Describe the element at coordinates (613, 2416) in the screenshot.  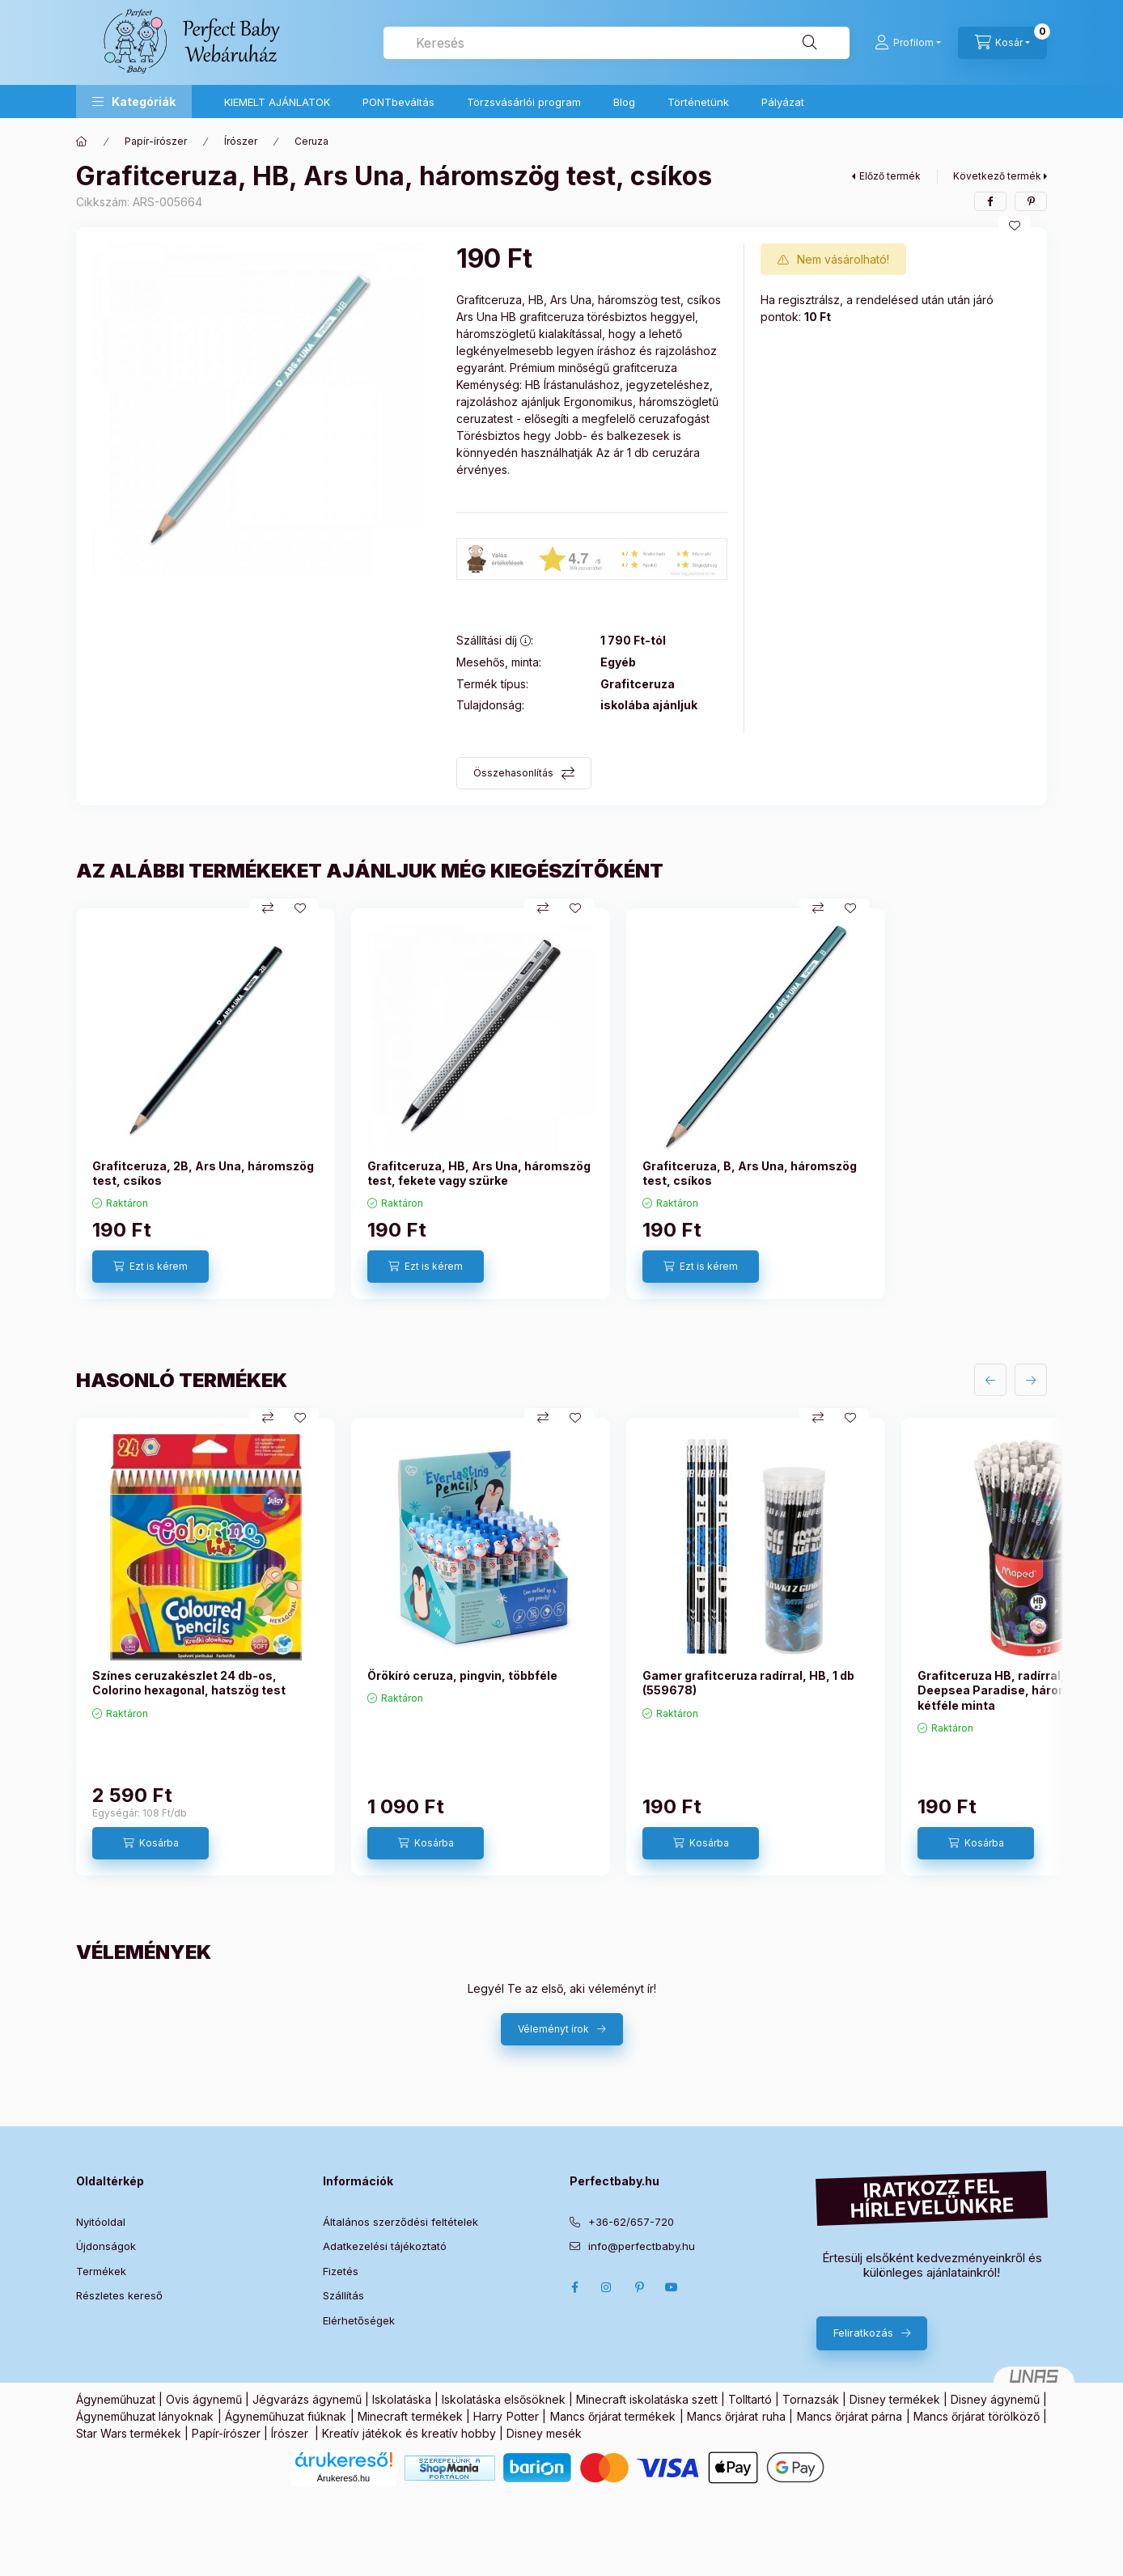
I see `Mancs őrjárat termékek` at that location.